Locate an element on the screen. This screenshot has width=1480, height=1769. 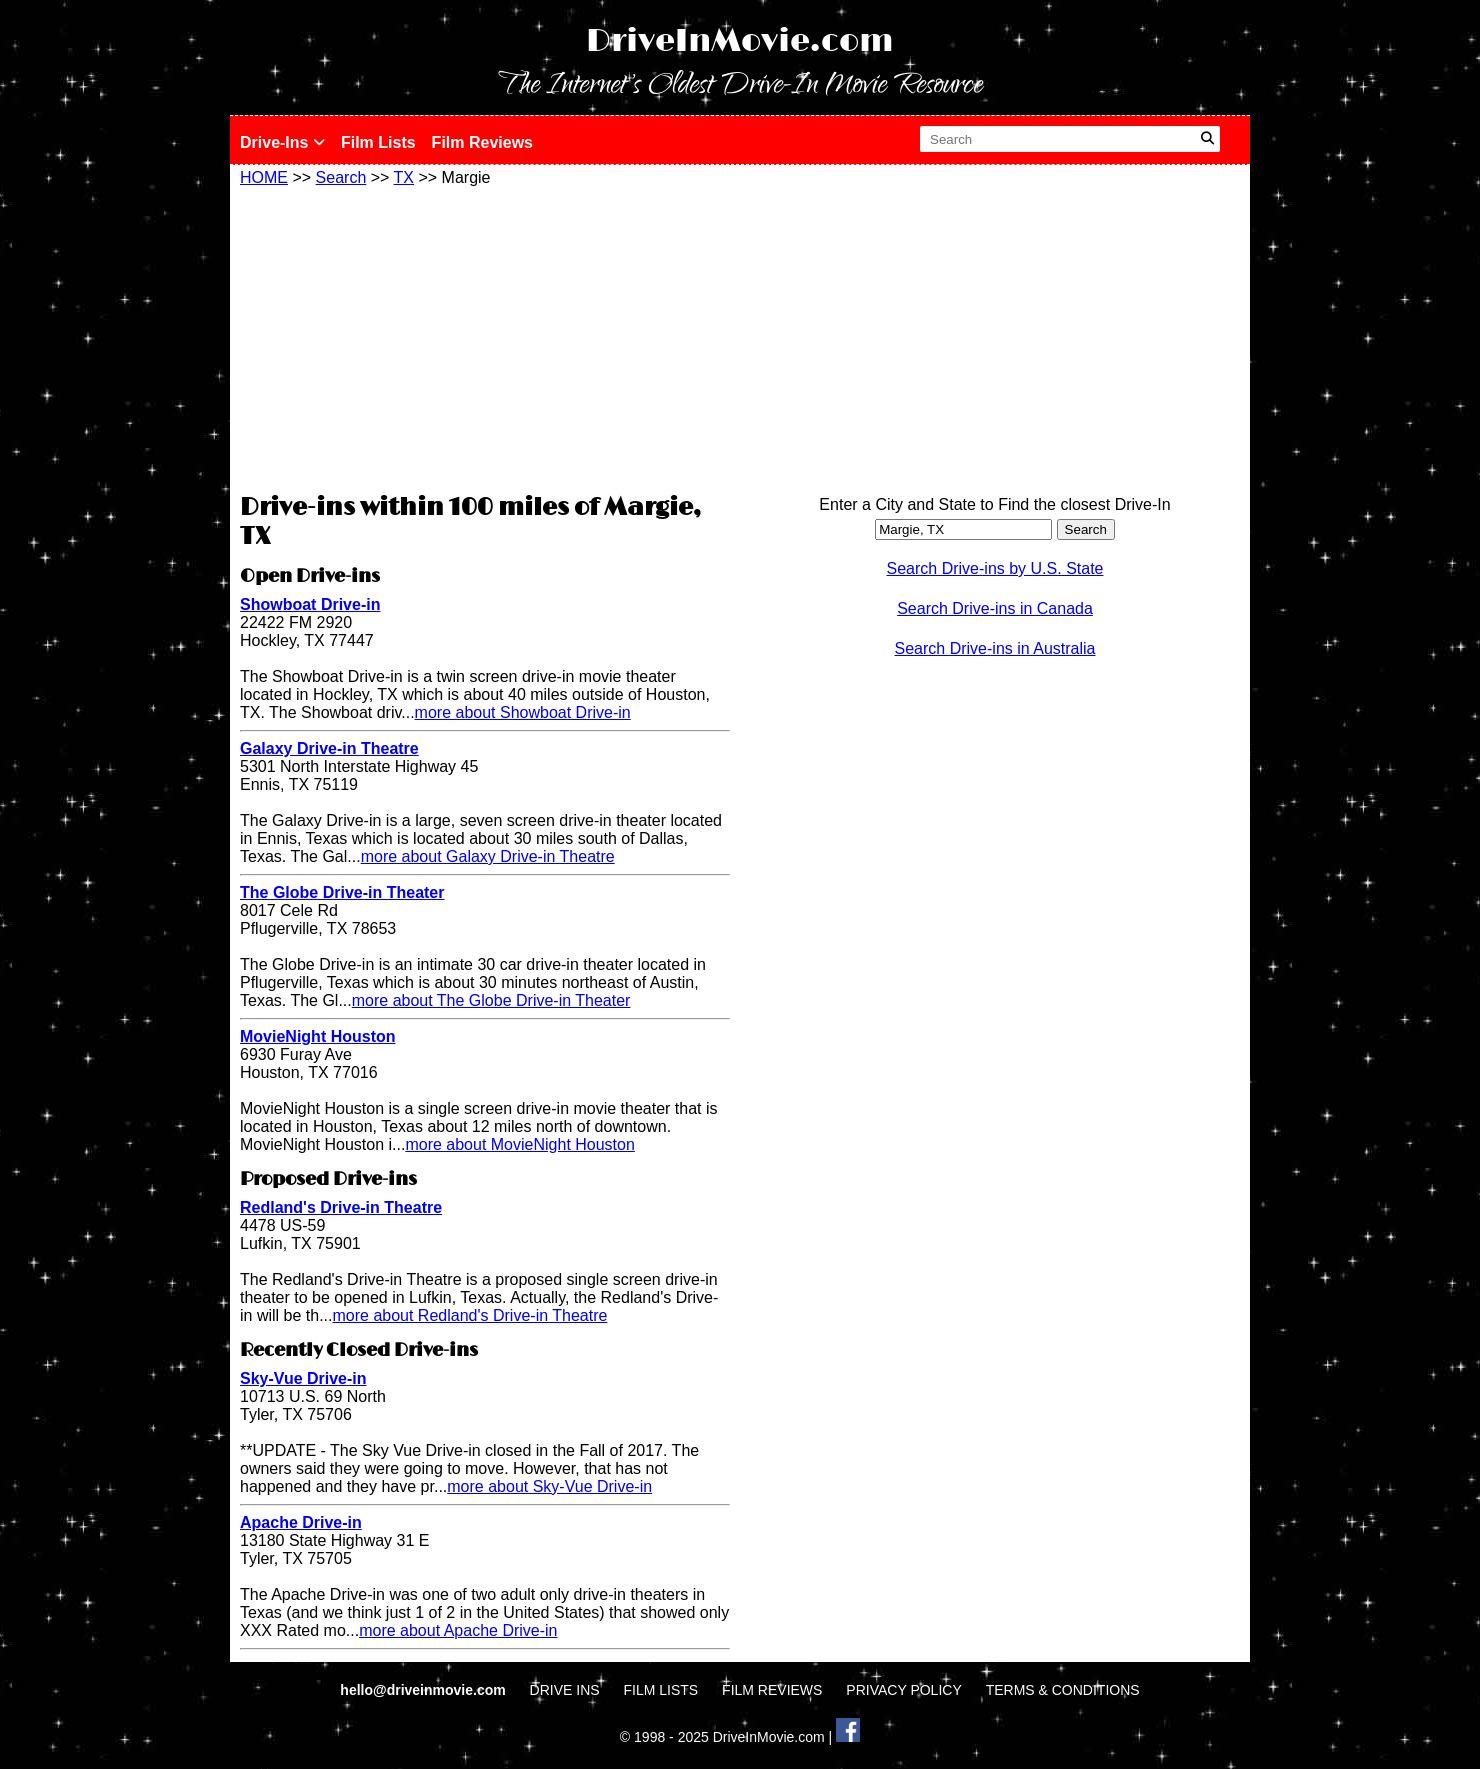
PRIVACY POLICY is located at coordinates (903, 1690).